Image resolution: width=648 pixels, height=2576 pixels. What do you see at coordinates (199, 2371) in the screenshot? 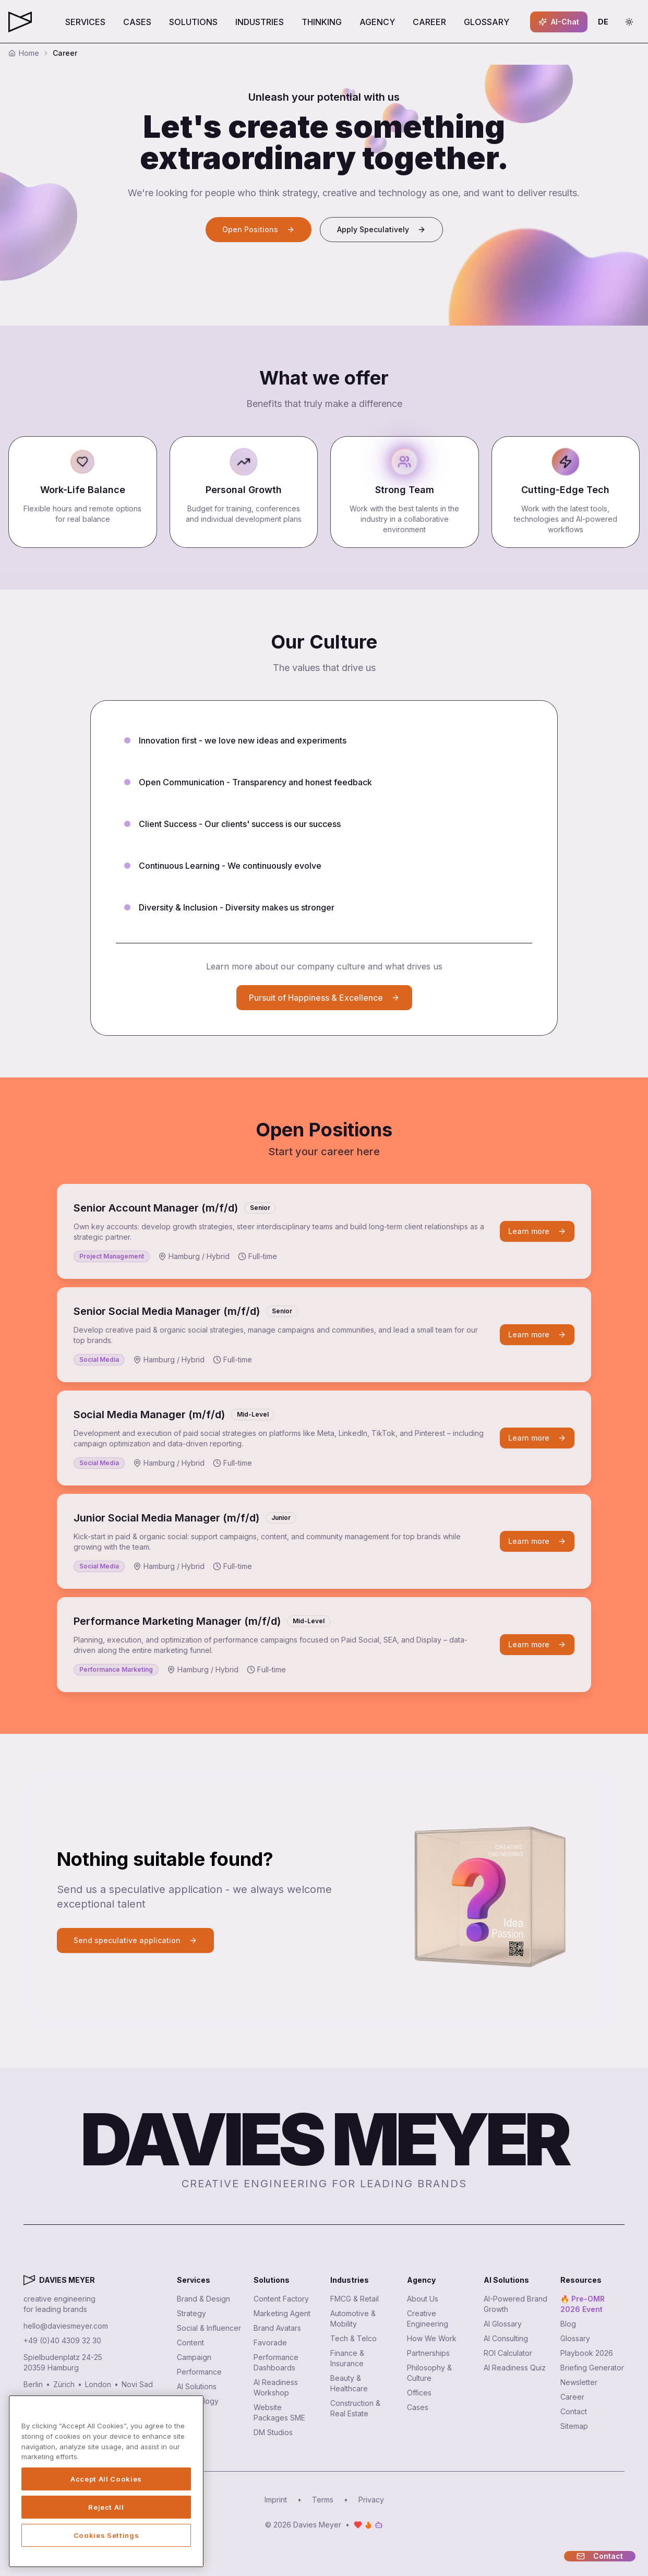
I see `Performance` at bounding box center [199, 2371].